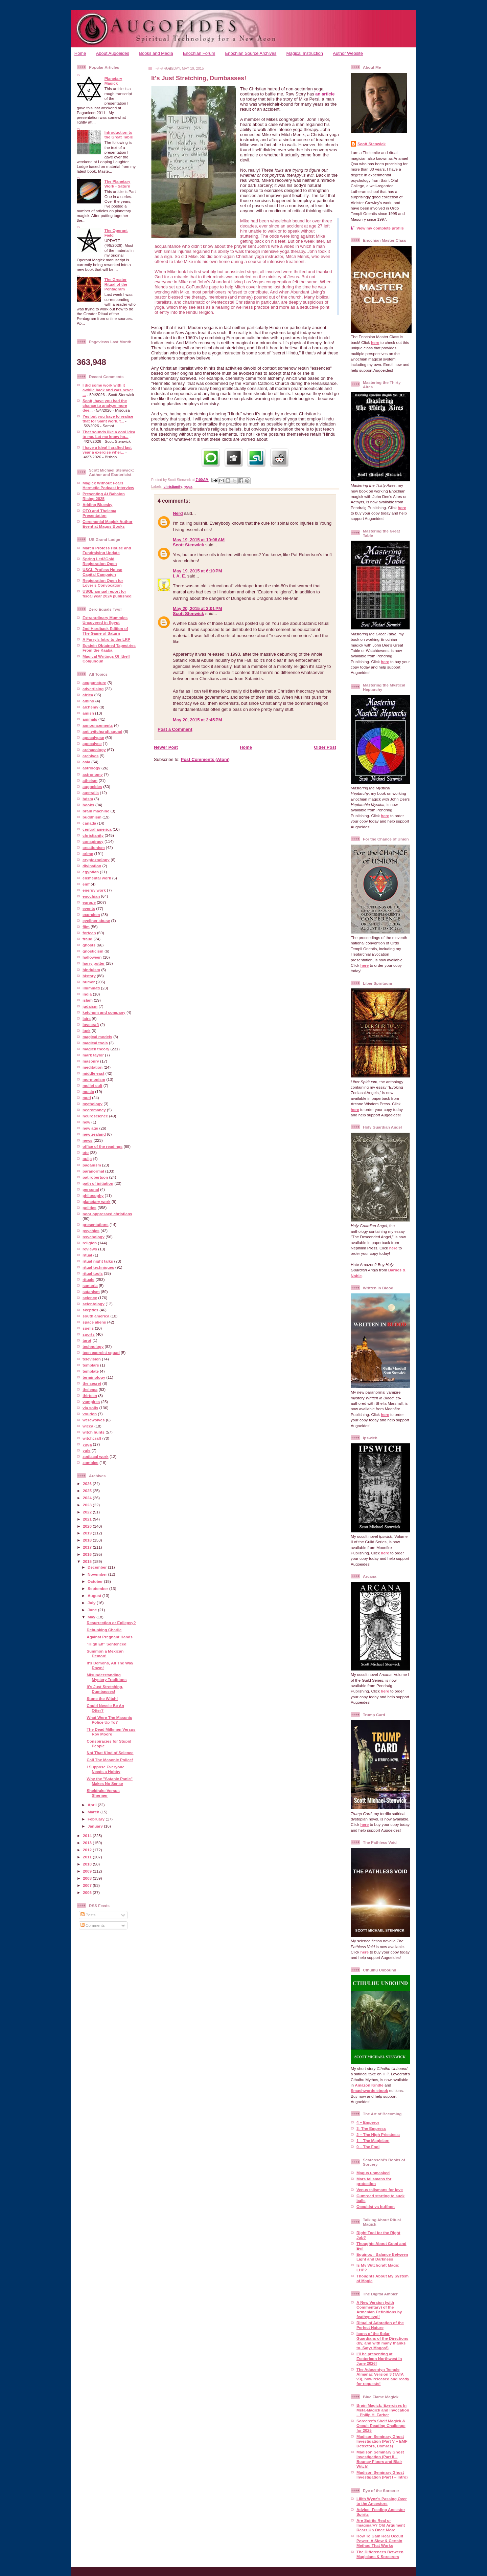 This screenshot has width=487, height=2576. What do you see at coordinates (88, 1892) in the screenshot?
I see `2006` at bounding box center [88, 1892].